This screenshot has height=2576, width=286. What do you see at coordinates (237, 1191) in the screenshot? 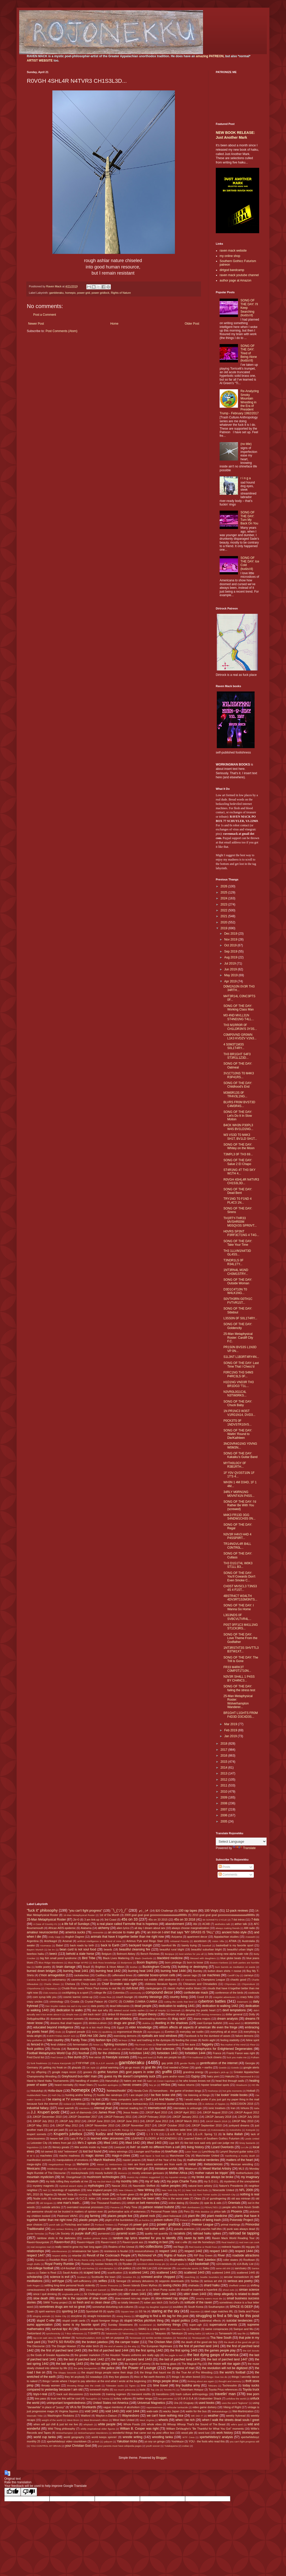
I see `SONG OF THE DAY: Dead Bent` at bounding box center [237, 1191].